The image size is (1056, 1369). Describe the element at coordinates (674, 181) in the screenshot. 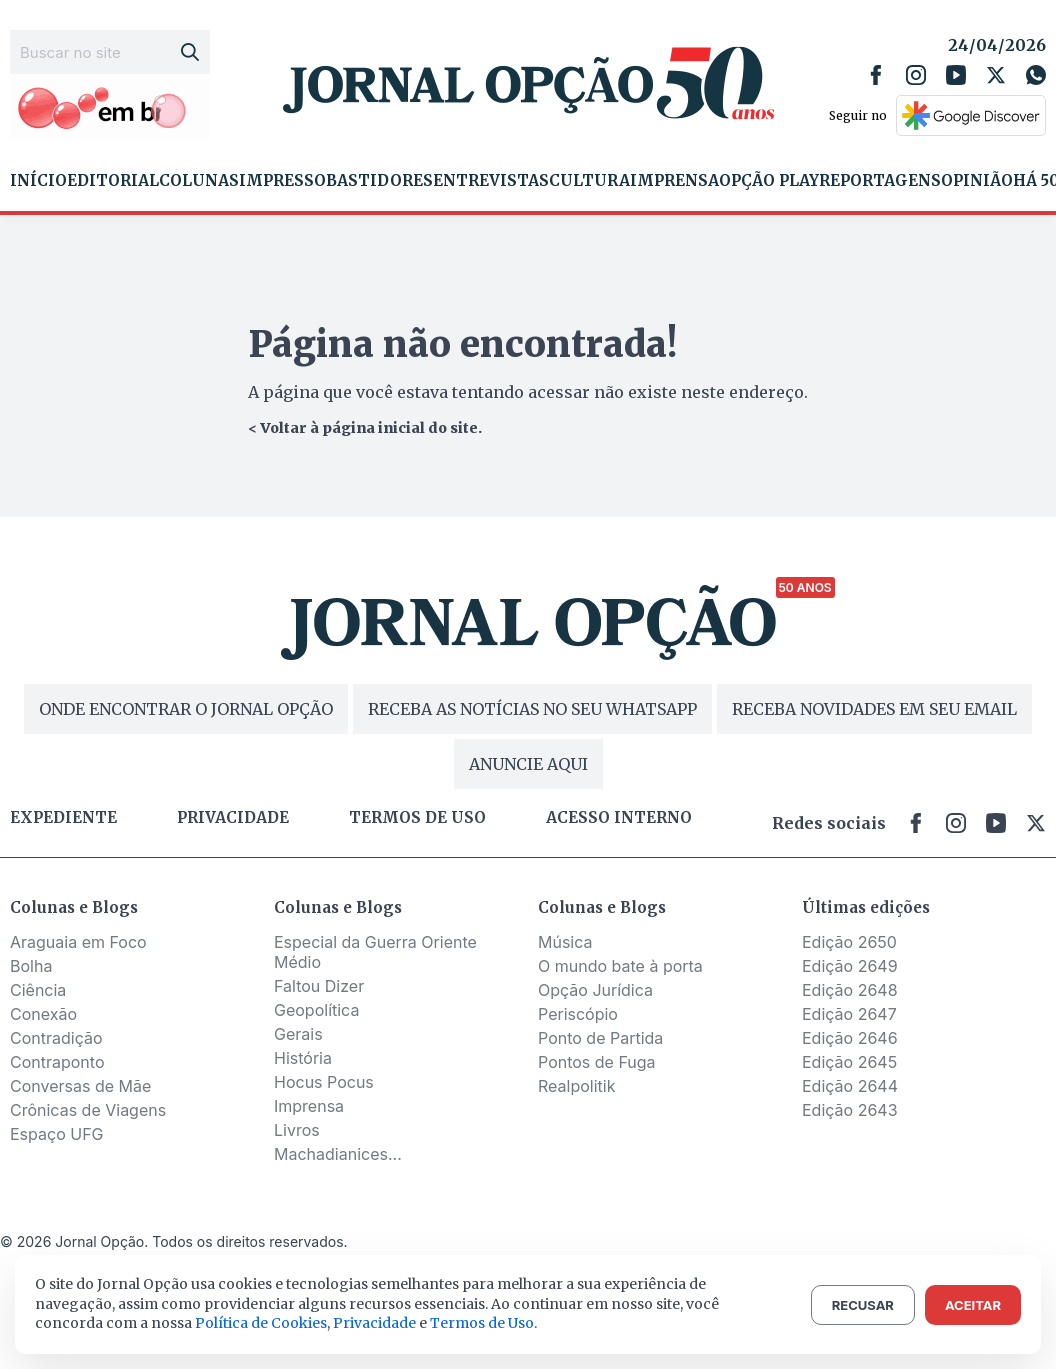

I see `Imprensa` at that location.